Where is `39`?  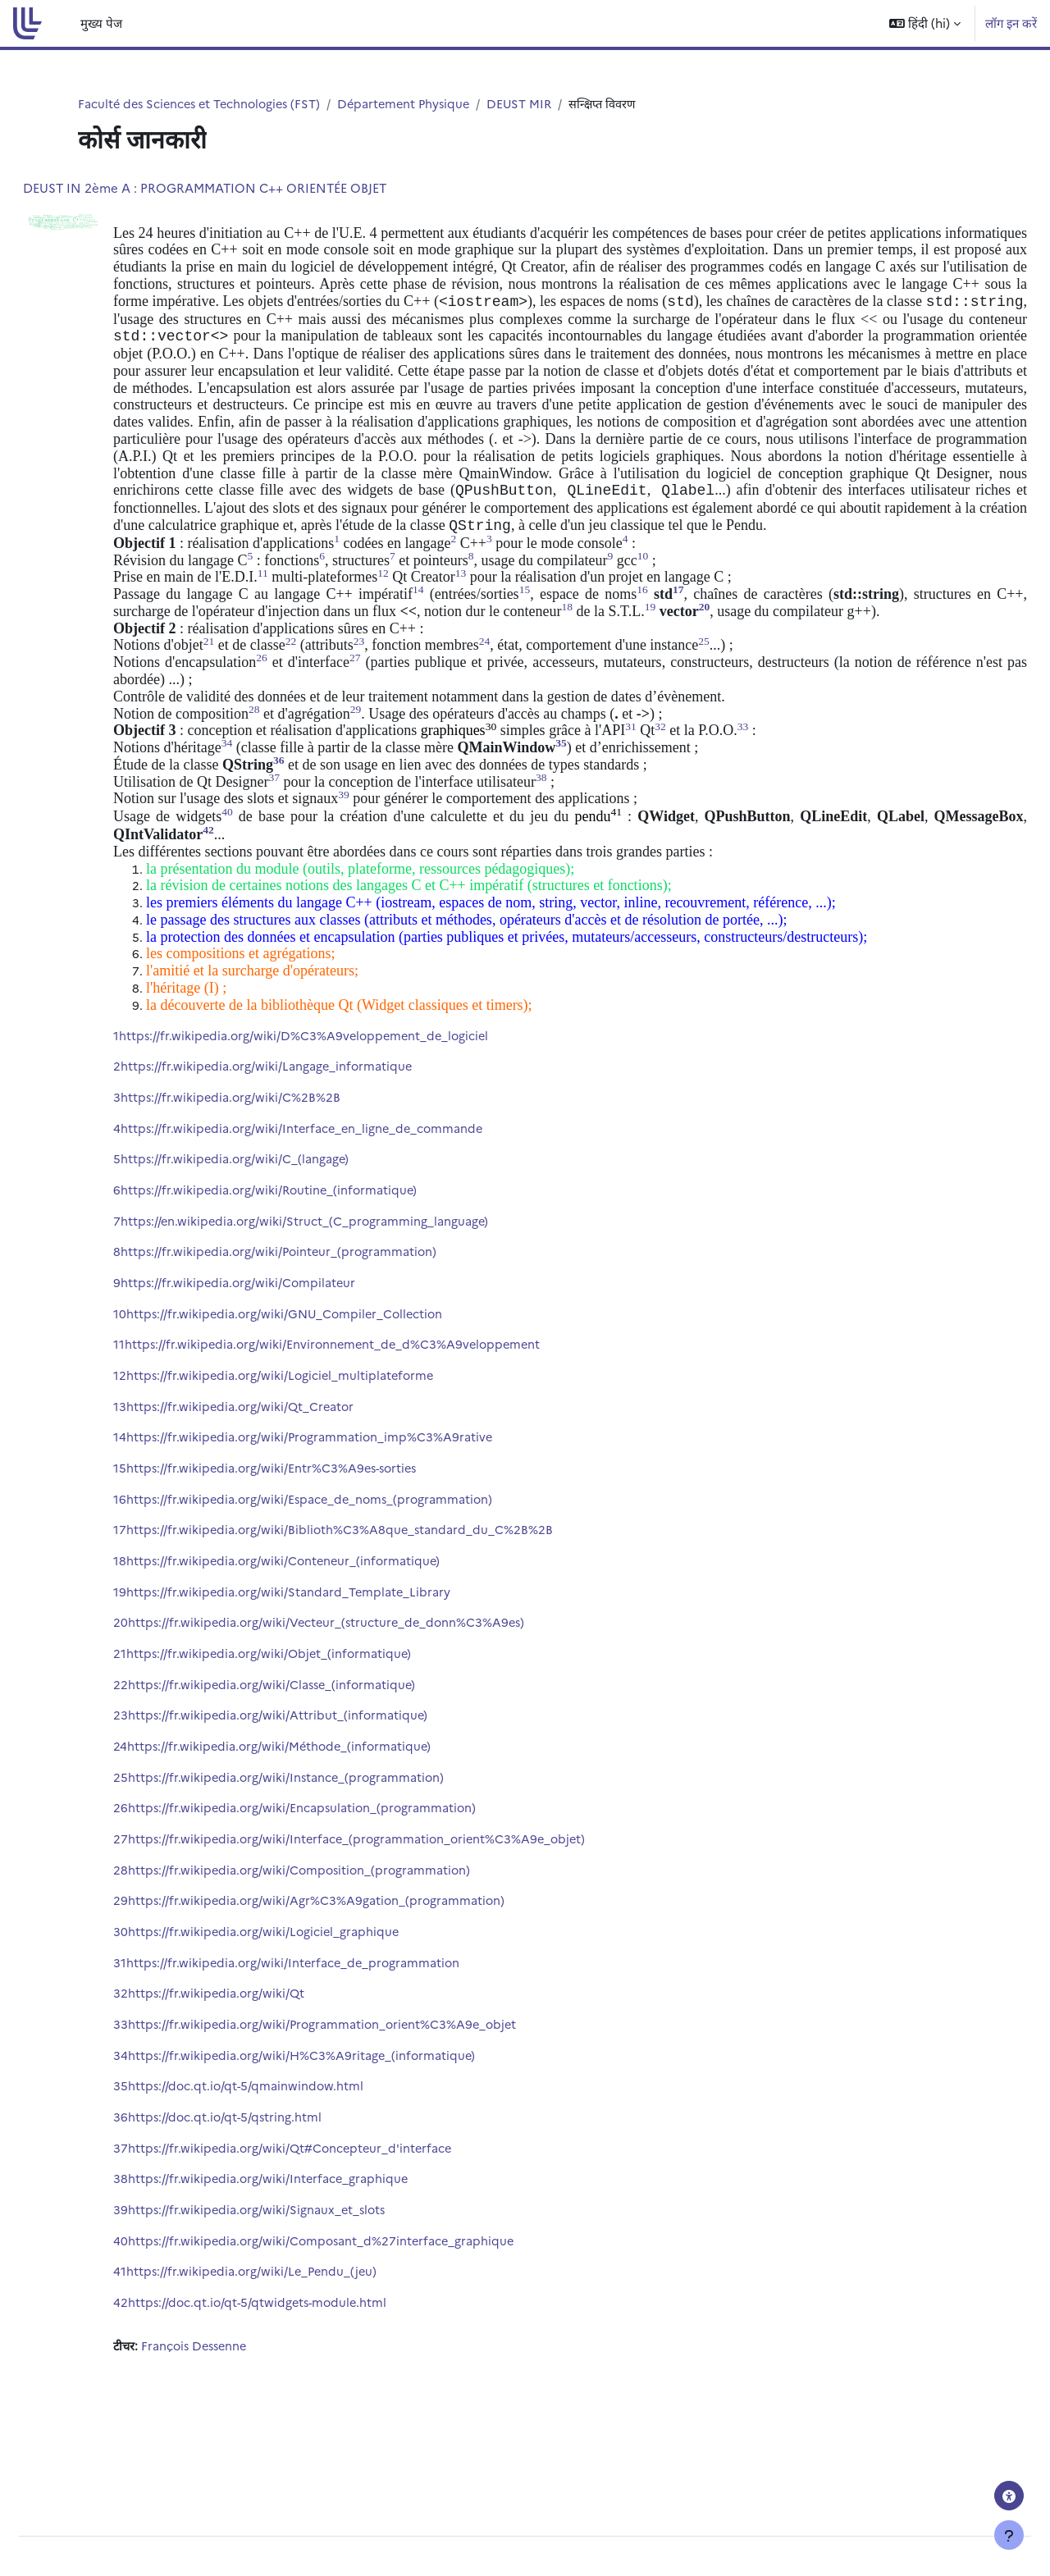
39 is located at coordinates (160, 2279).